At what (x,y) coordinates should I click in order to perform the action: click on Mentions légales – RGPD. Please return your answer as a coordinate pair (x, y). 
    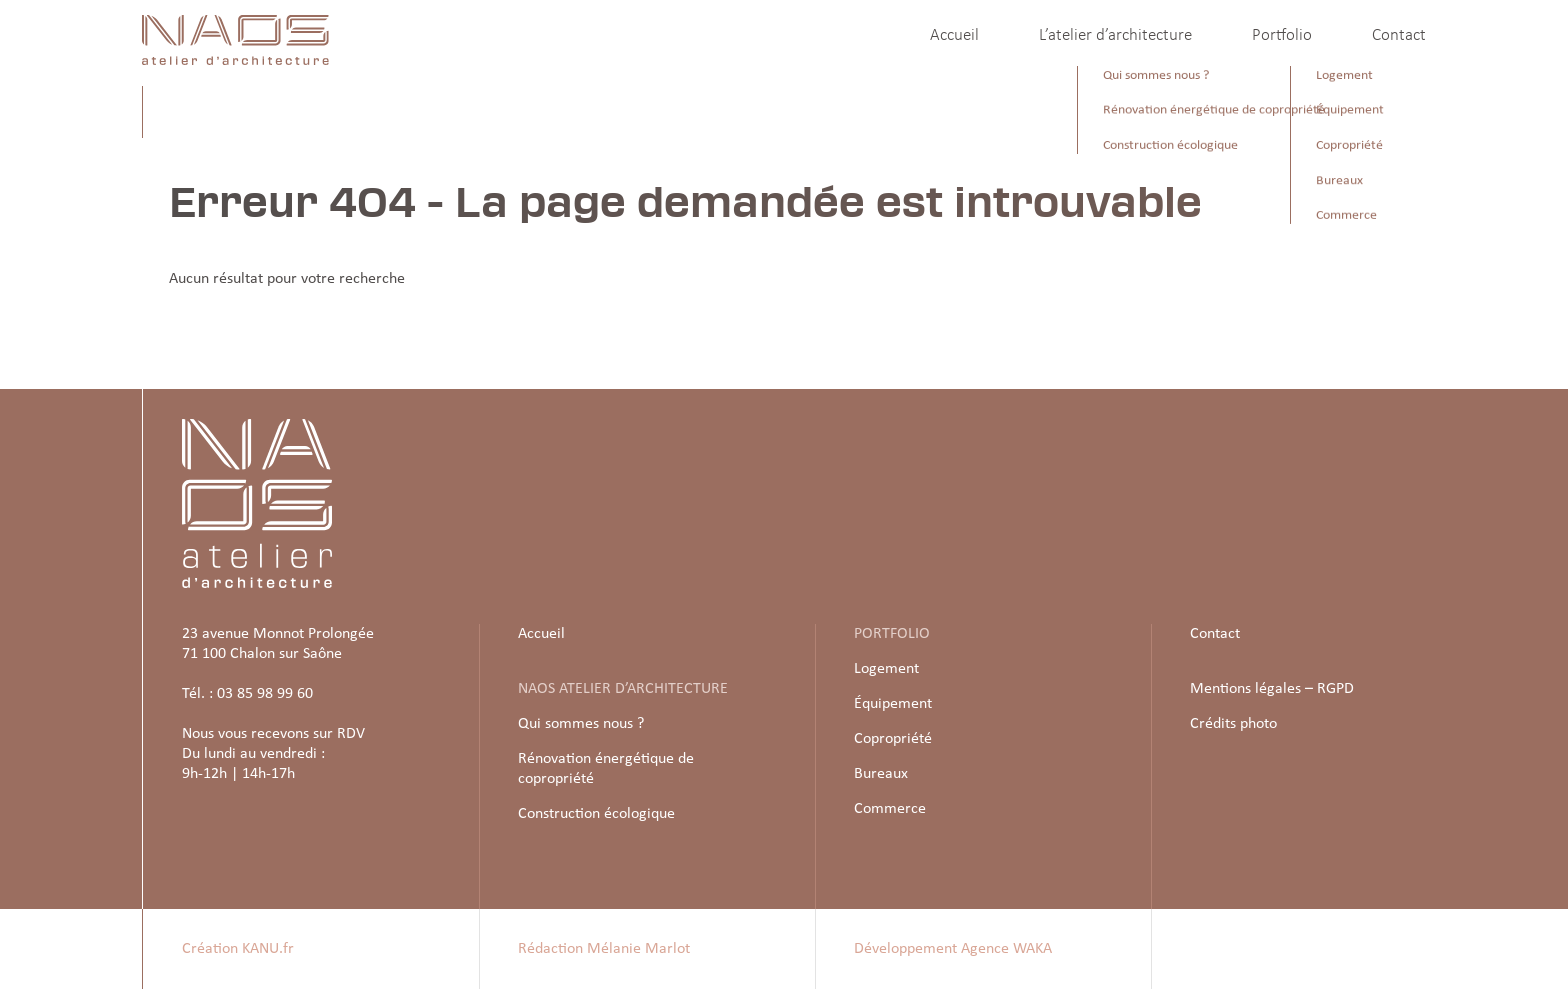
    Looking at the image, I should click on (1272, 689).